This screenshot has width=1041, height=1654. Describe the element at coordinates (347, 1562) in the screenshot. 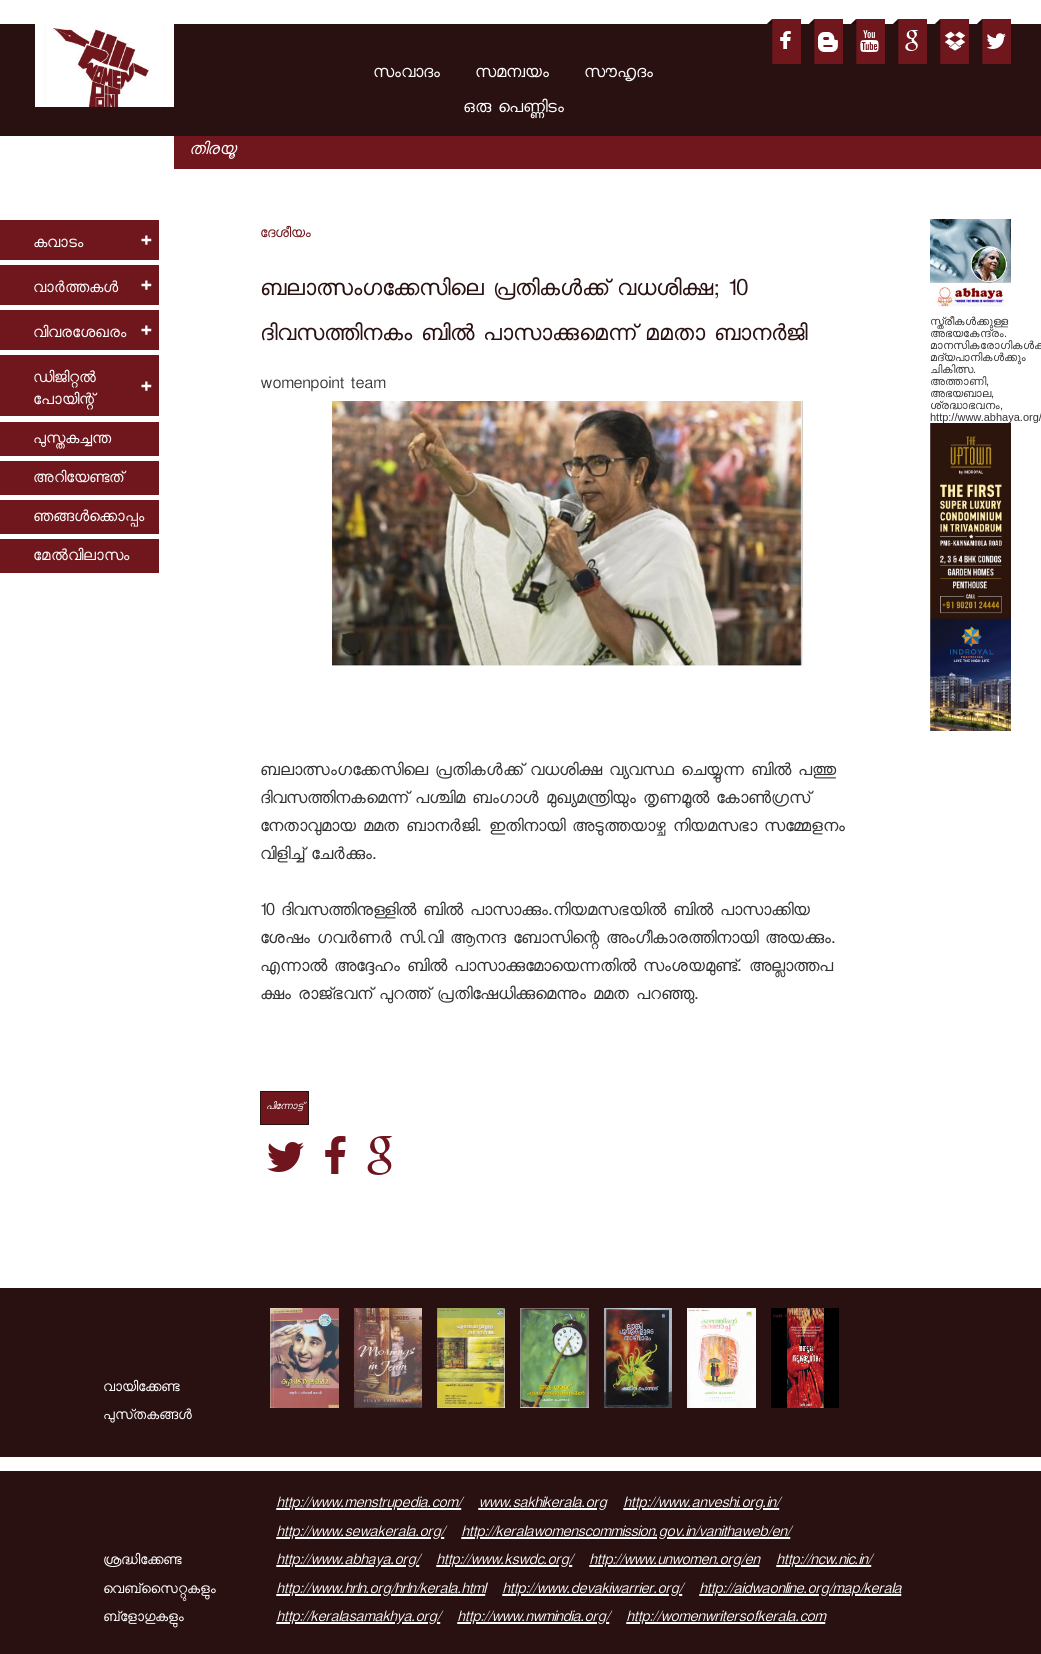

I see `http://www.abhaya.org/` at that location.